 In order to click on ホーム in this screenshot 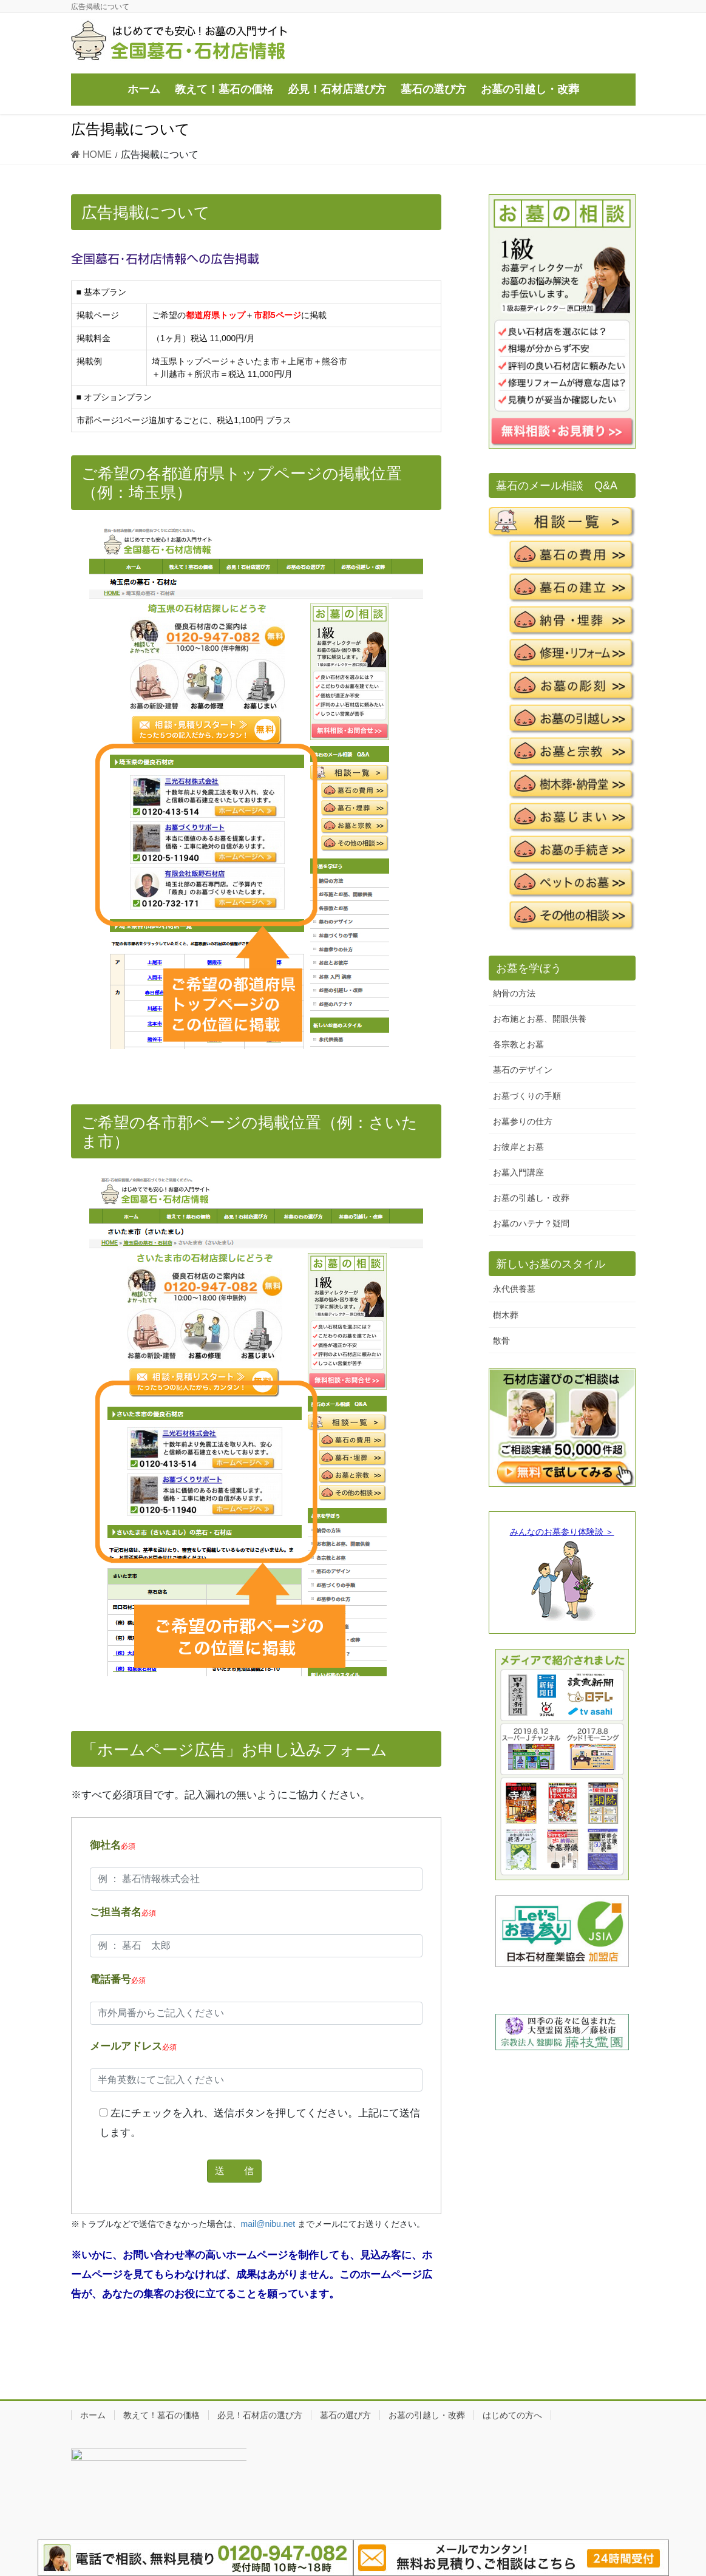, I will do `click(93, 2415)`.